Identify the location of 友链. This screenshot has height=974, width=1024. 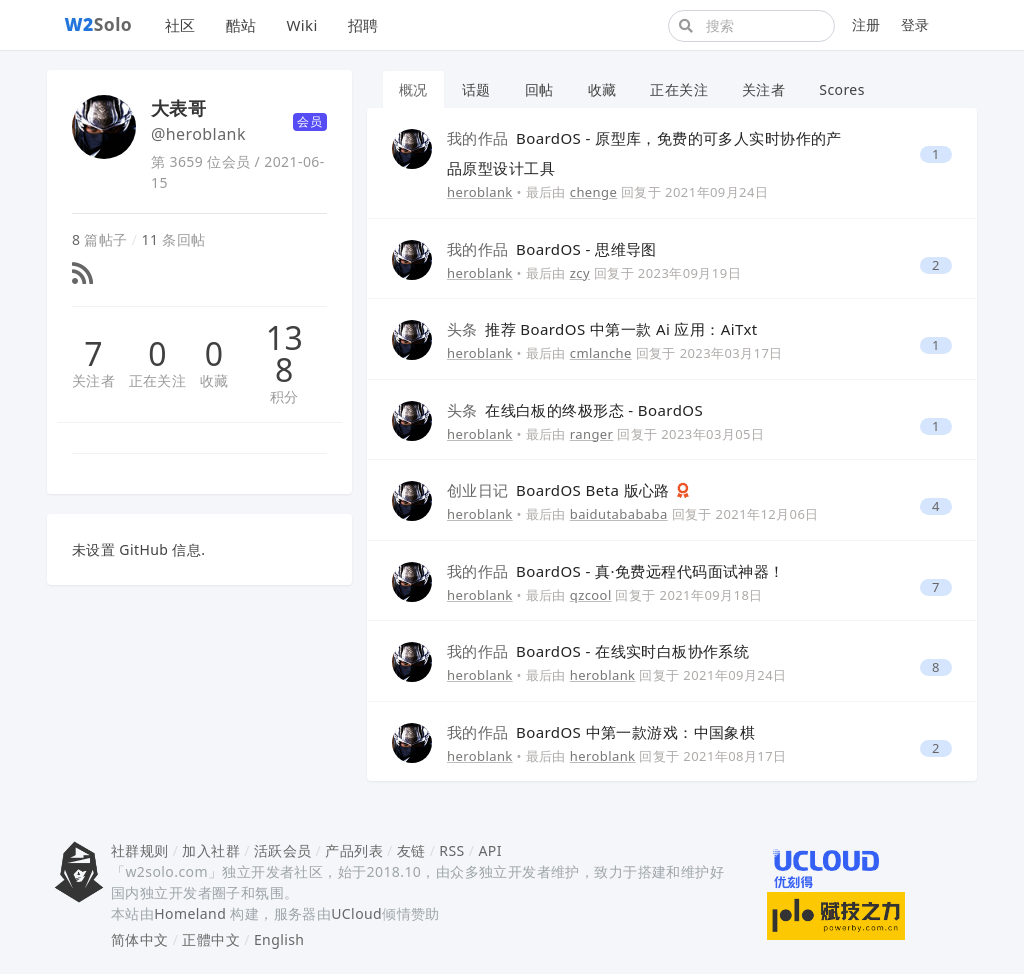
(411, 850).